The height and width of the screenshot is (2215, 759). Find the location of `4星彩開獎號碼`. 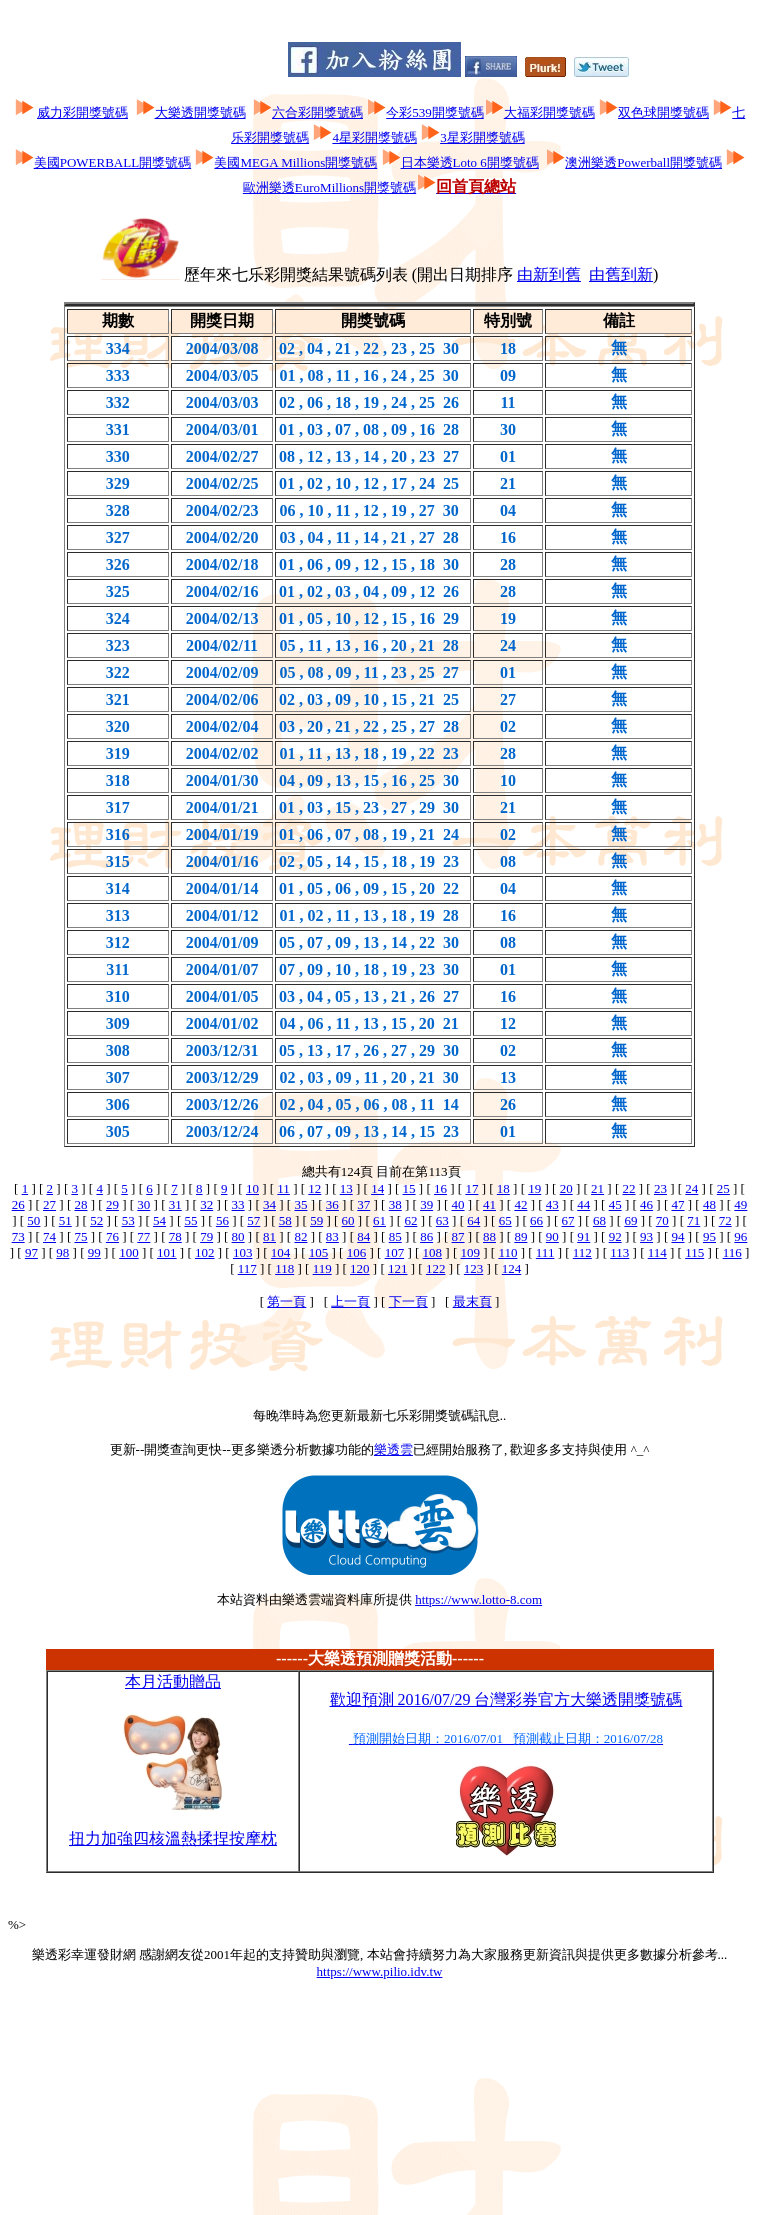

4星彩開獎號碼 is located at coordinates (374, 137).